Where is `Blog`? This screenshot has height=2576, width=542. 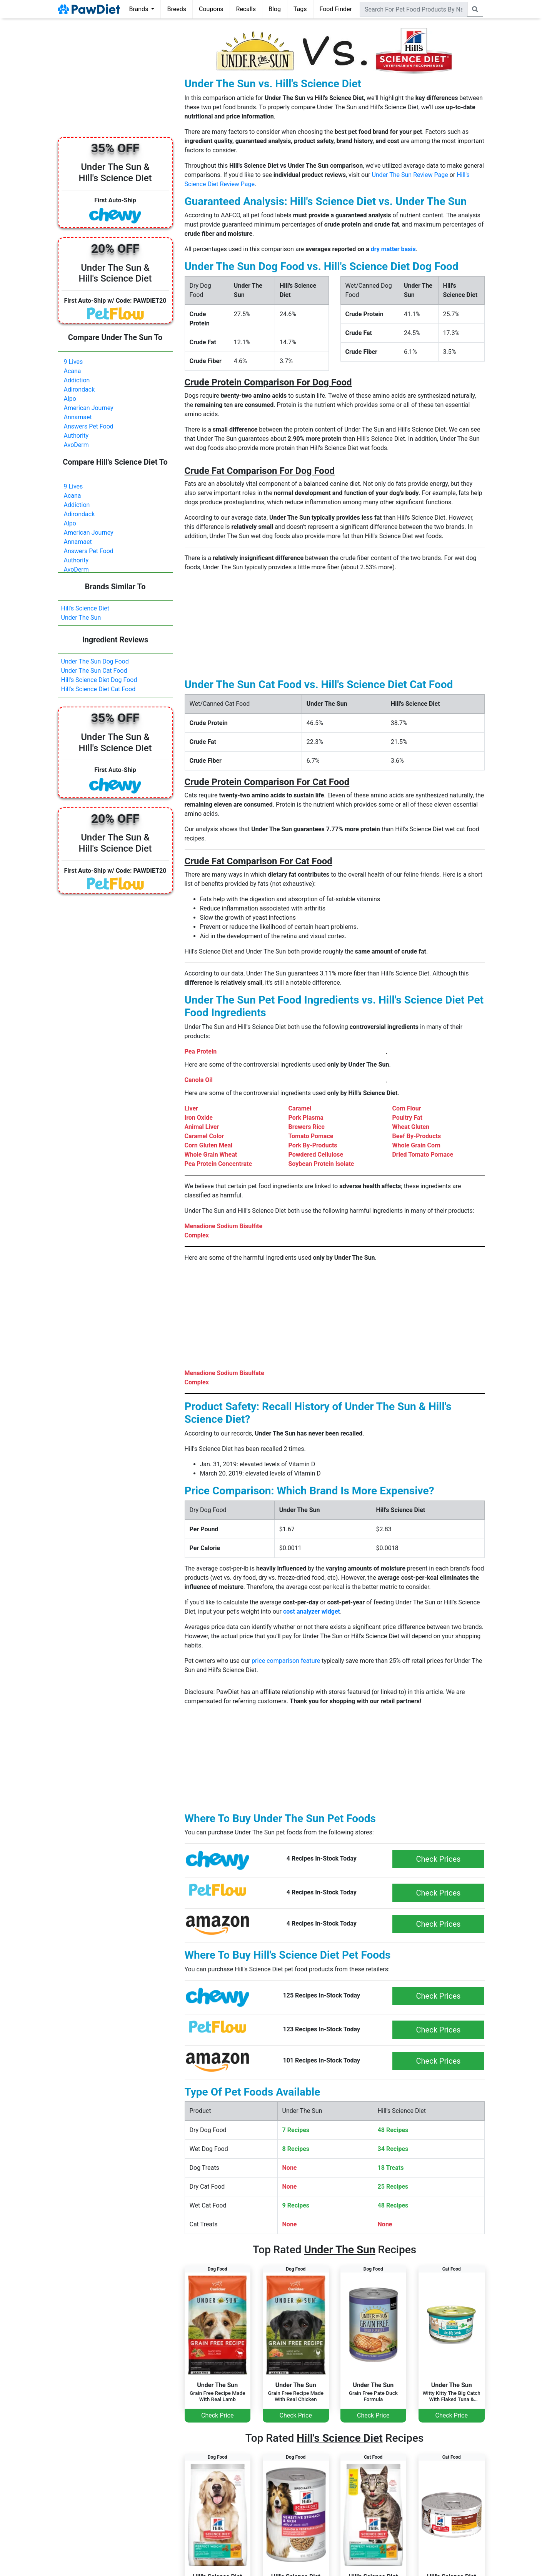 Blog is located at coordinates (274, 9).